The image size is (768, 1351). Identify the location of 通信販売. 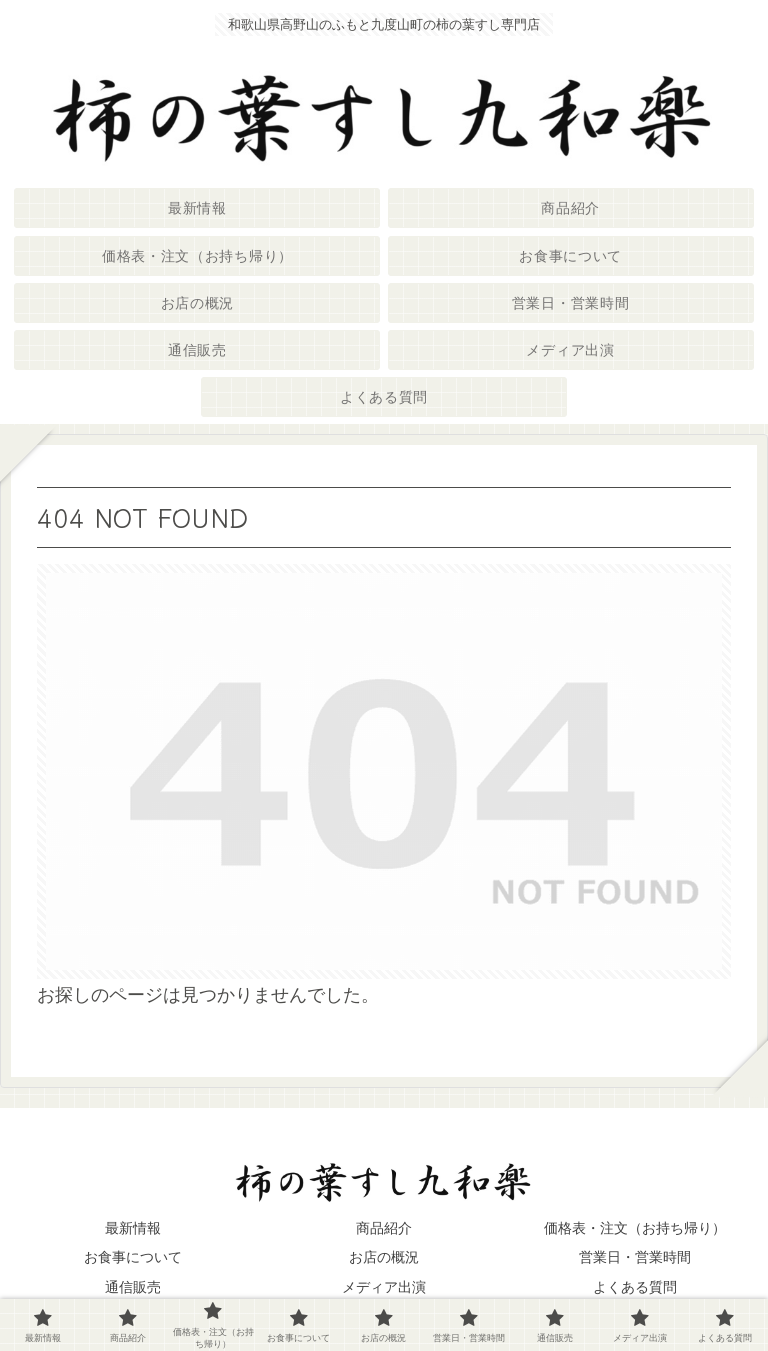
(133, 1287).